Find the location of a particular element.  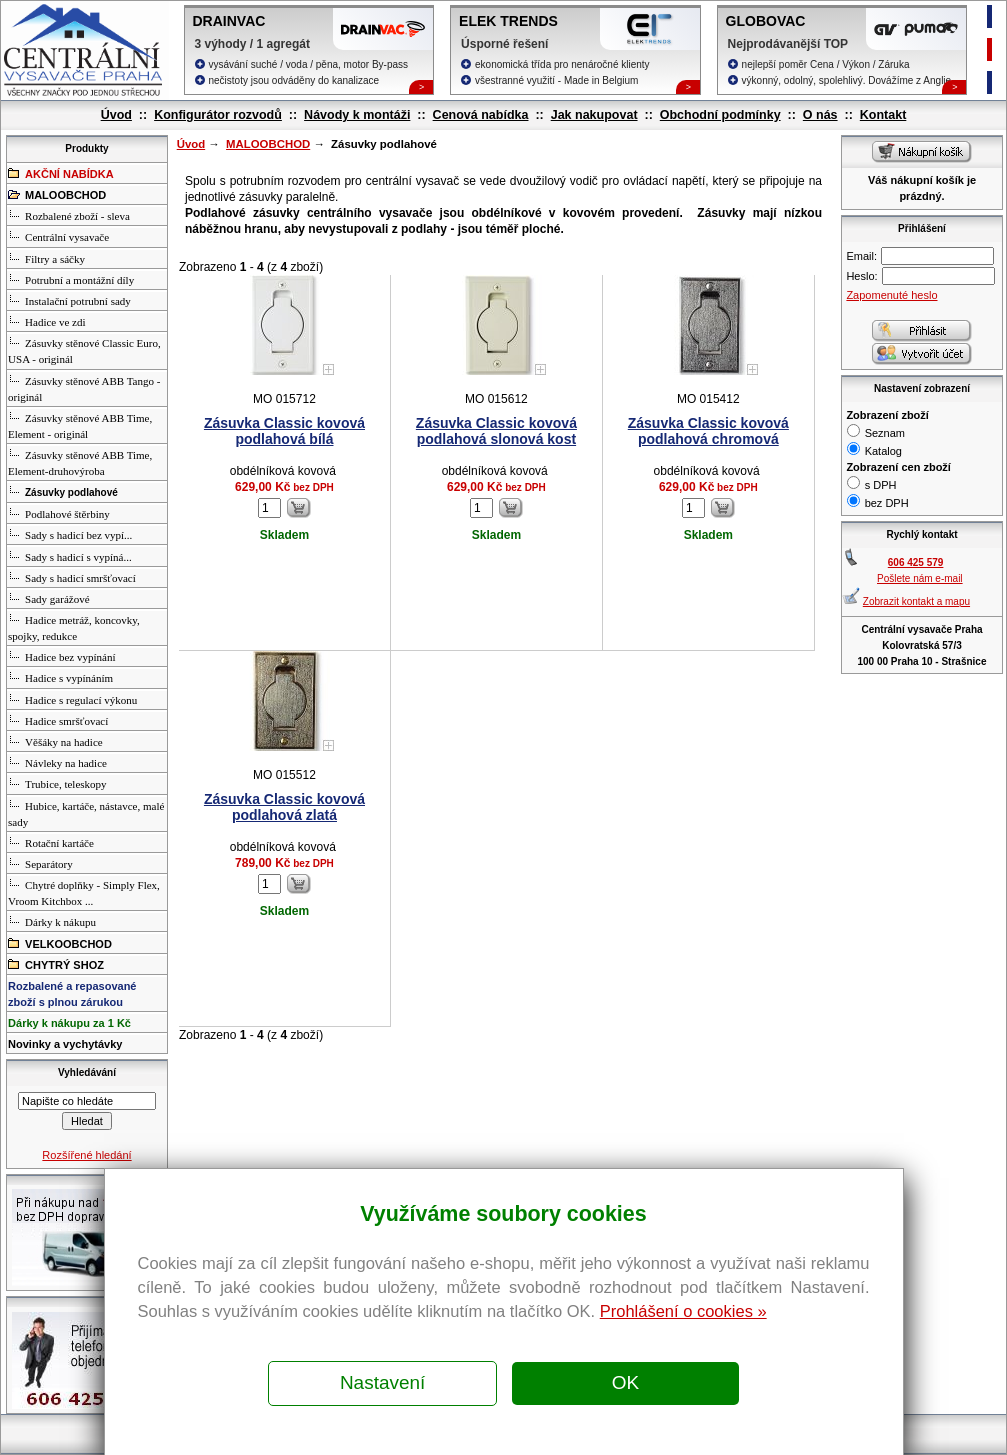

Věšáky na hadice is located at coordinates (55, 741).